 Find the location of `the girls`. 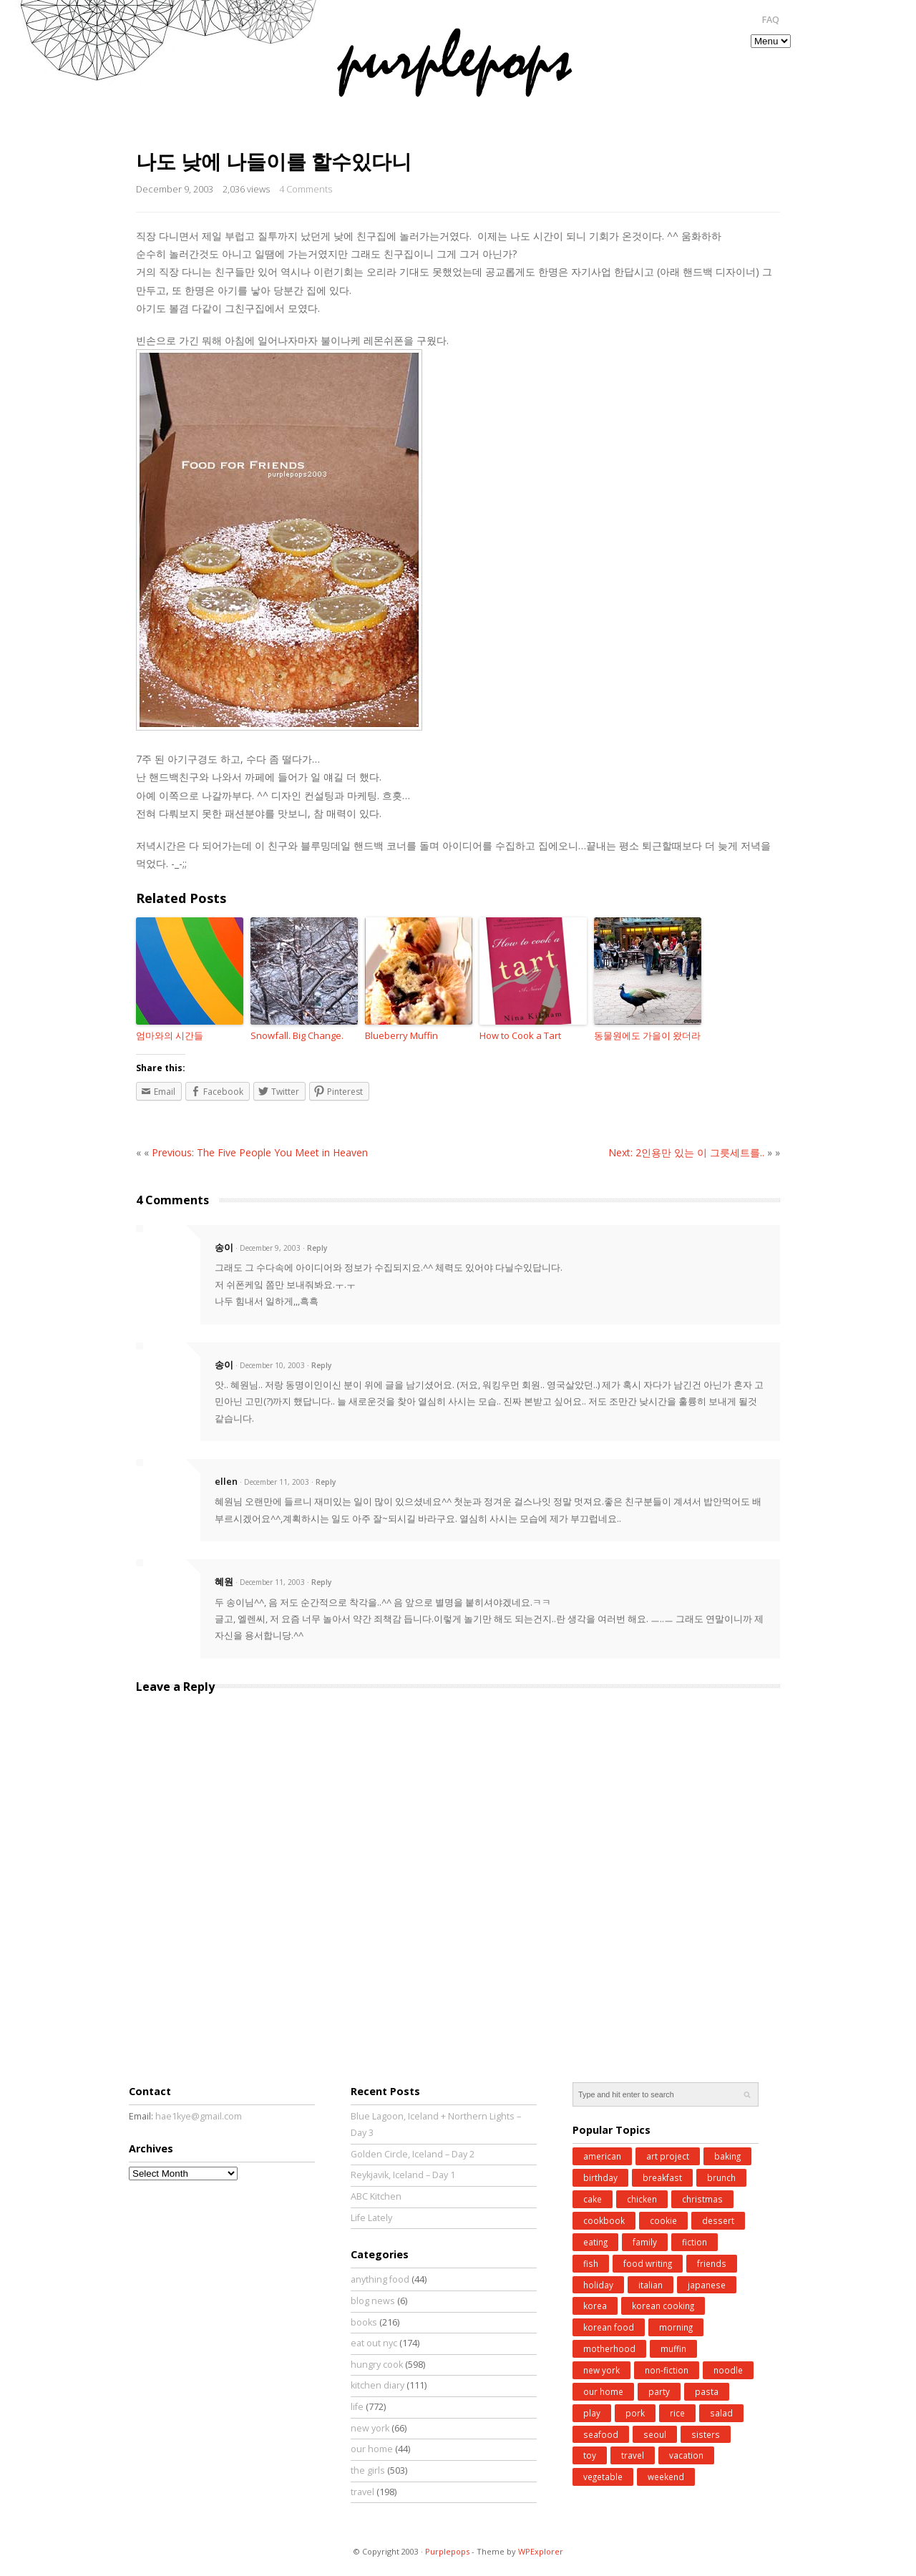

the girls is located at coordinates (368, 2470).